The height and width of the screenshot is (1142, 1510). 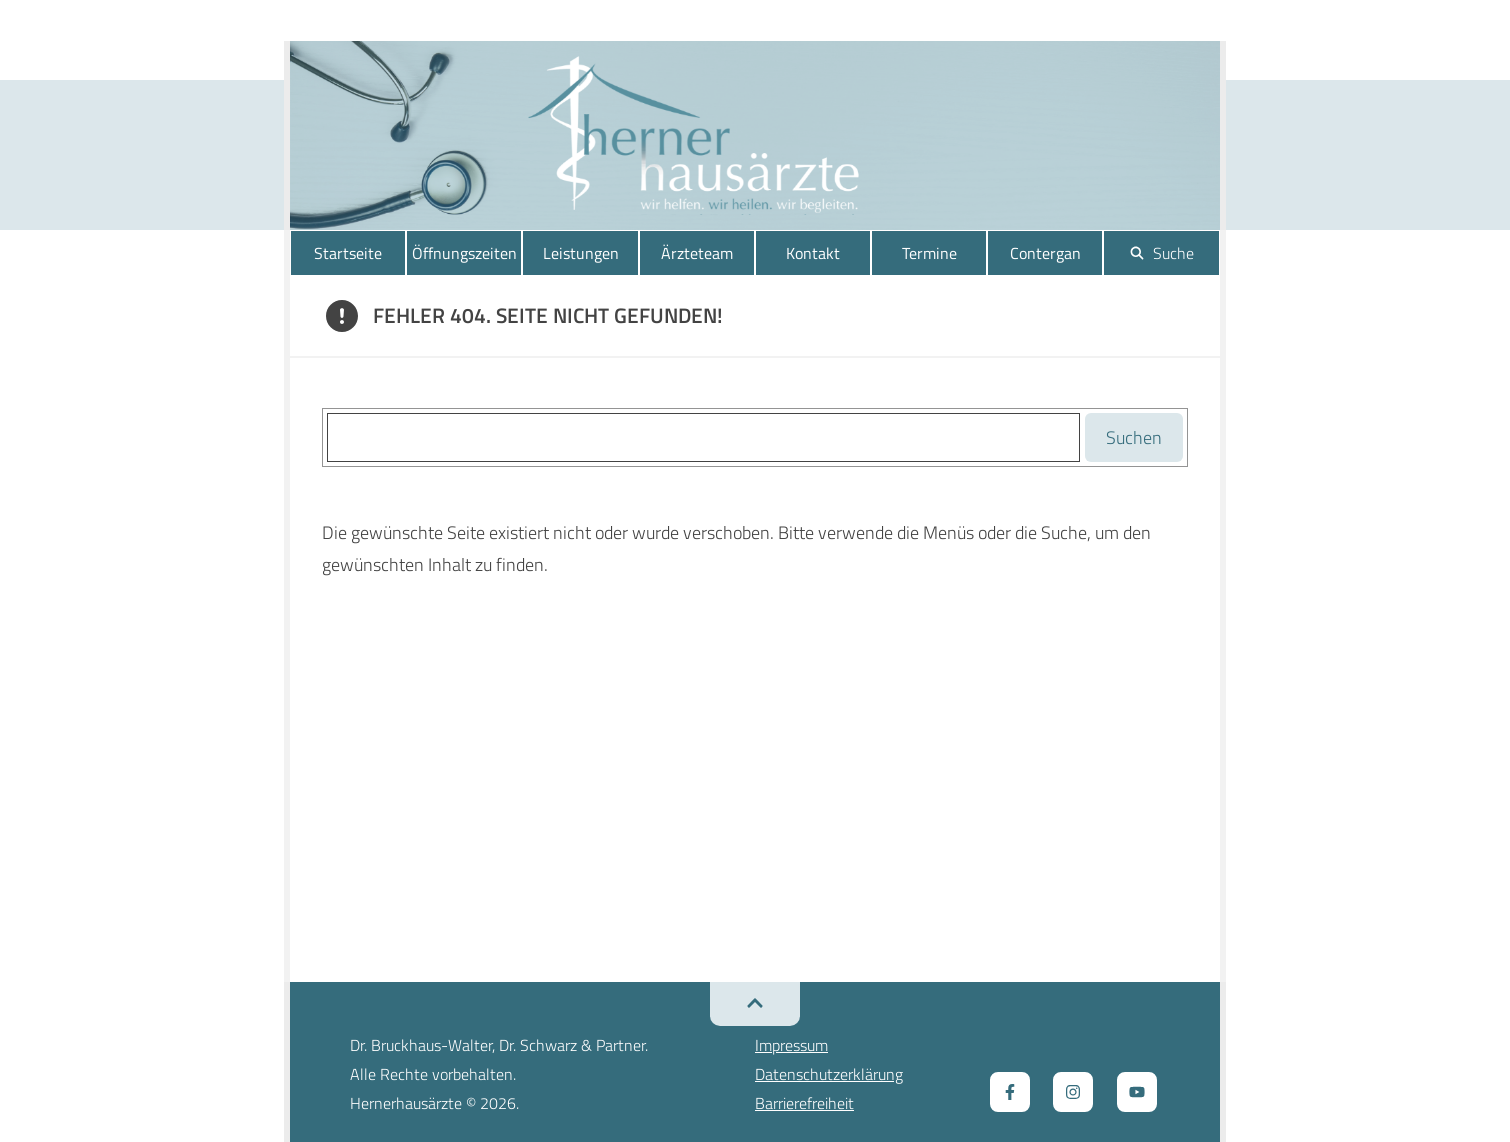 What do you see at coordinates (813, 253) in the screenshot?
I see `Kontakt` at bounding box center [813, 253].